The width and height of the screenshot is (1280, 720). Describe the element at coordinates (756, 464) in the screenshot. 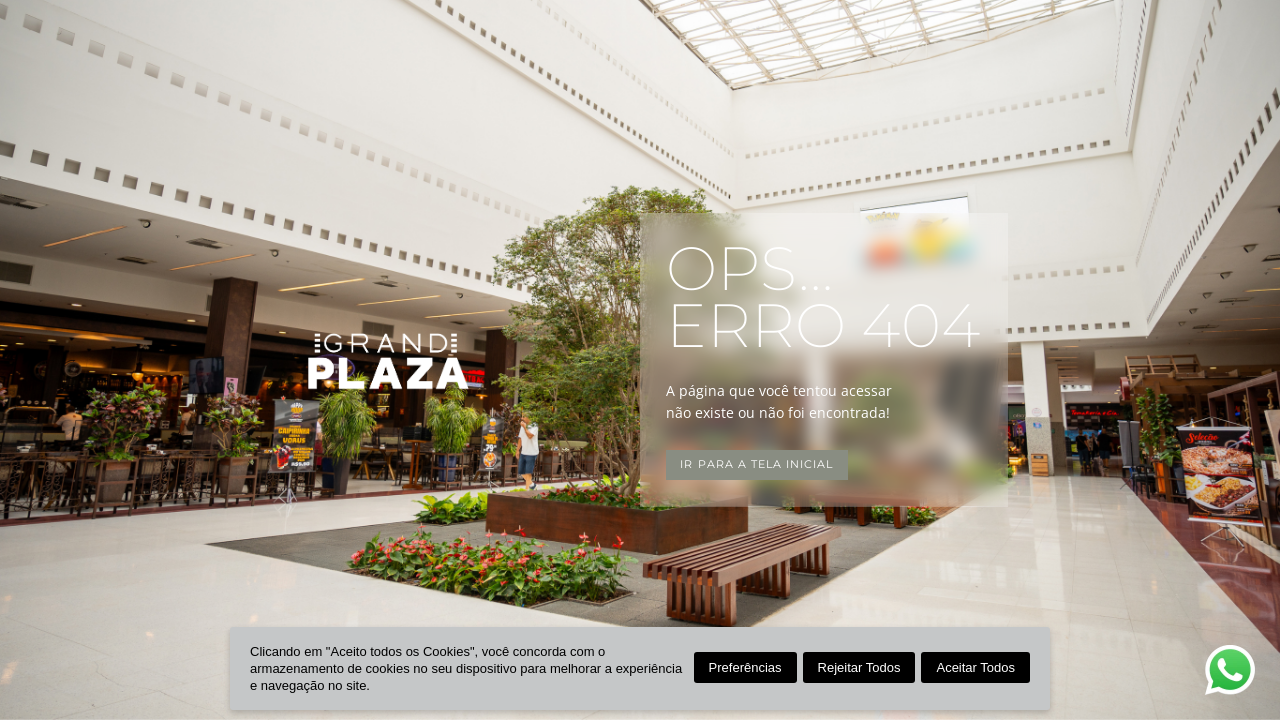

I see `Ir para a tela inicial` at that location.